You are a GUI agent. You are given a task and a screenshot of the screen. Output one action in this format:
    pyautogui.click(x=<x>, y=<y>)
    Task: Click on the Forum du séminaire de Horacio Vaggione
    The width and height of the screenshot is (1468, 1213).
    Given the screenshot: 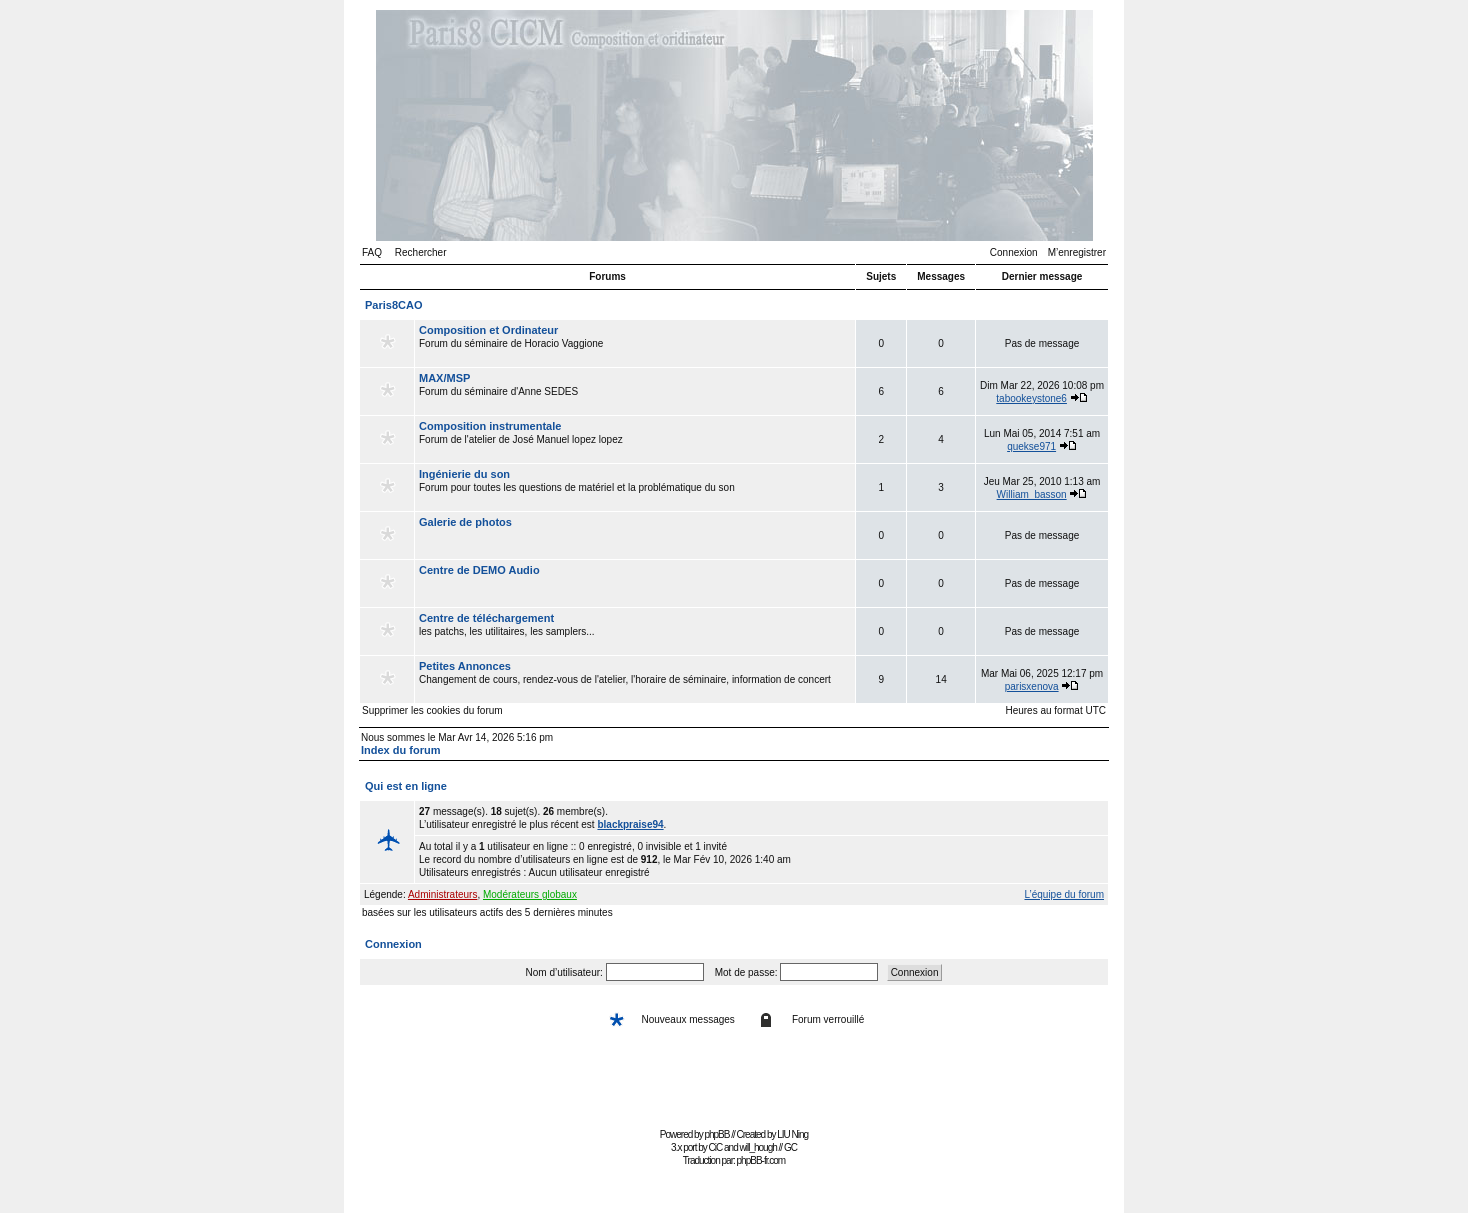 What is the action you would take?
    pyautogui.click(x=635, y=343)
    